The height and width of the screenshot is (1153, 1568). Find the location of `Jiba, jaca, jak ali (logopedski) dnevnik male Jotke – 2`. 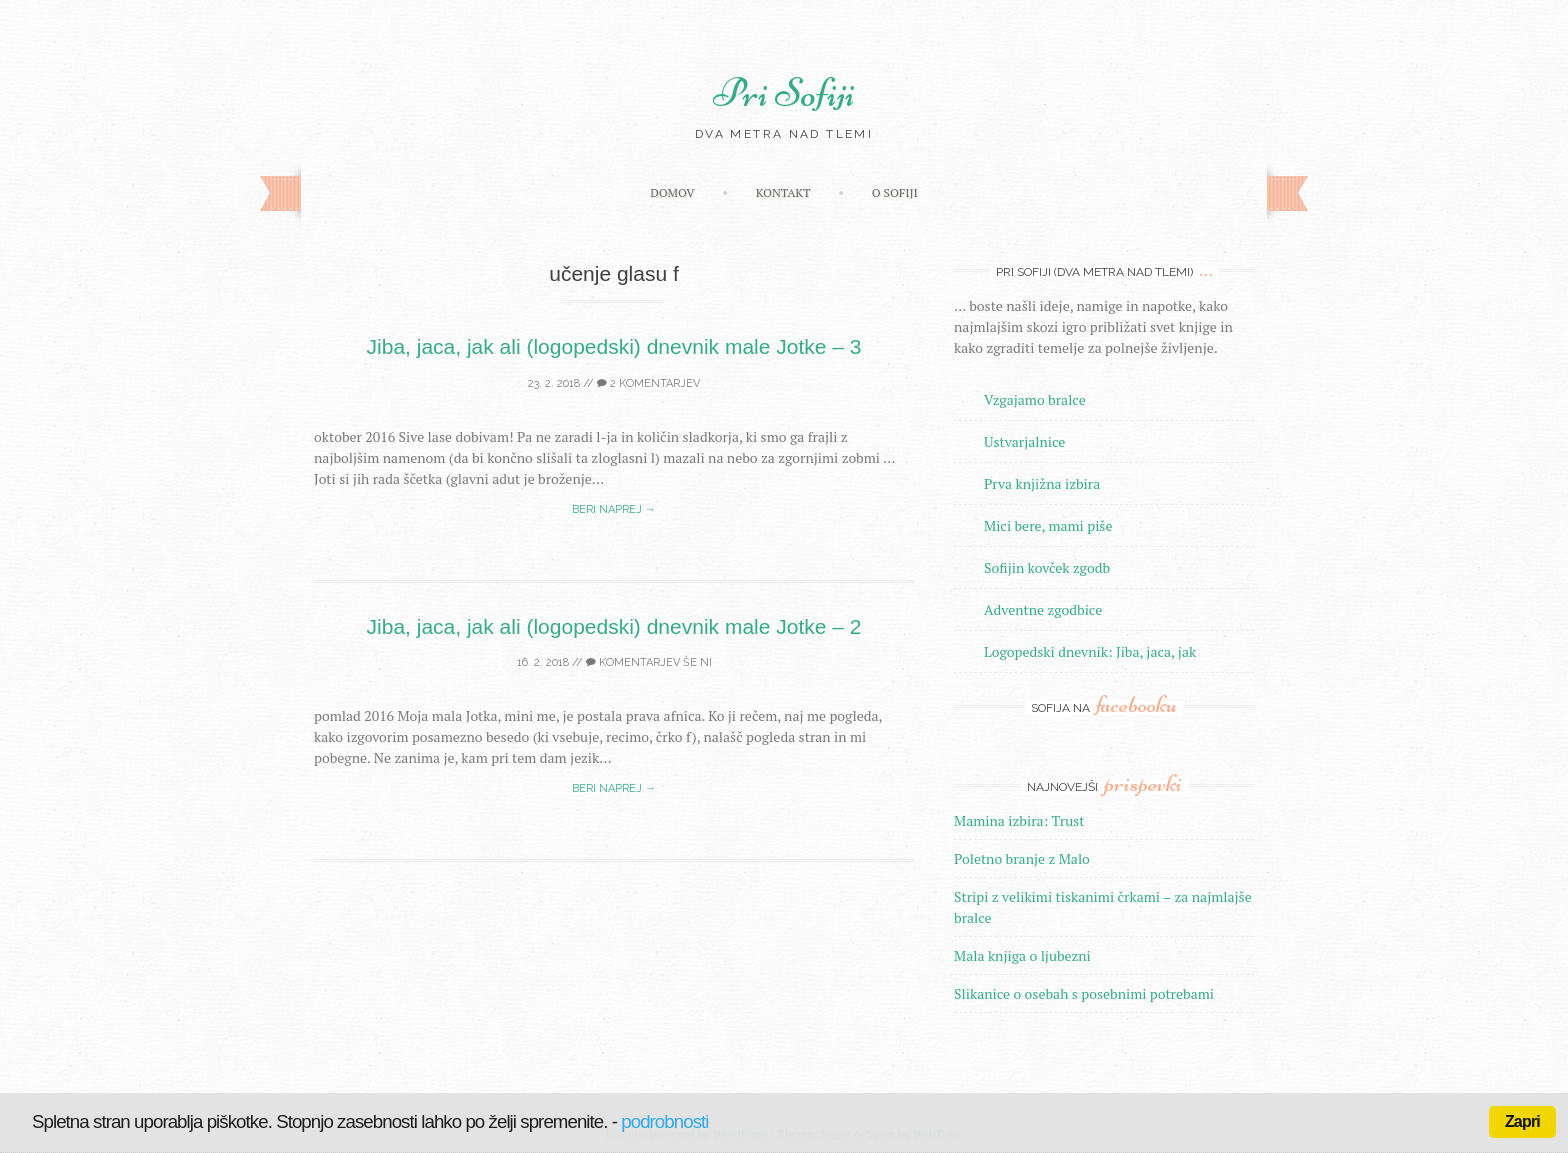

Jiba, jaca, jak ali (logopedski) dnevnik male Jotke – 2 is located at coordinates (614, 626).